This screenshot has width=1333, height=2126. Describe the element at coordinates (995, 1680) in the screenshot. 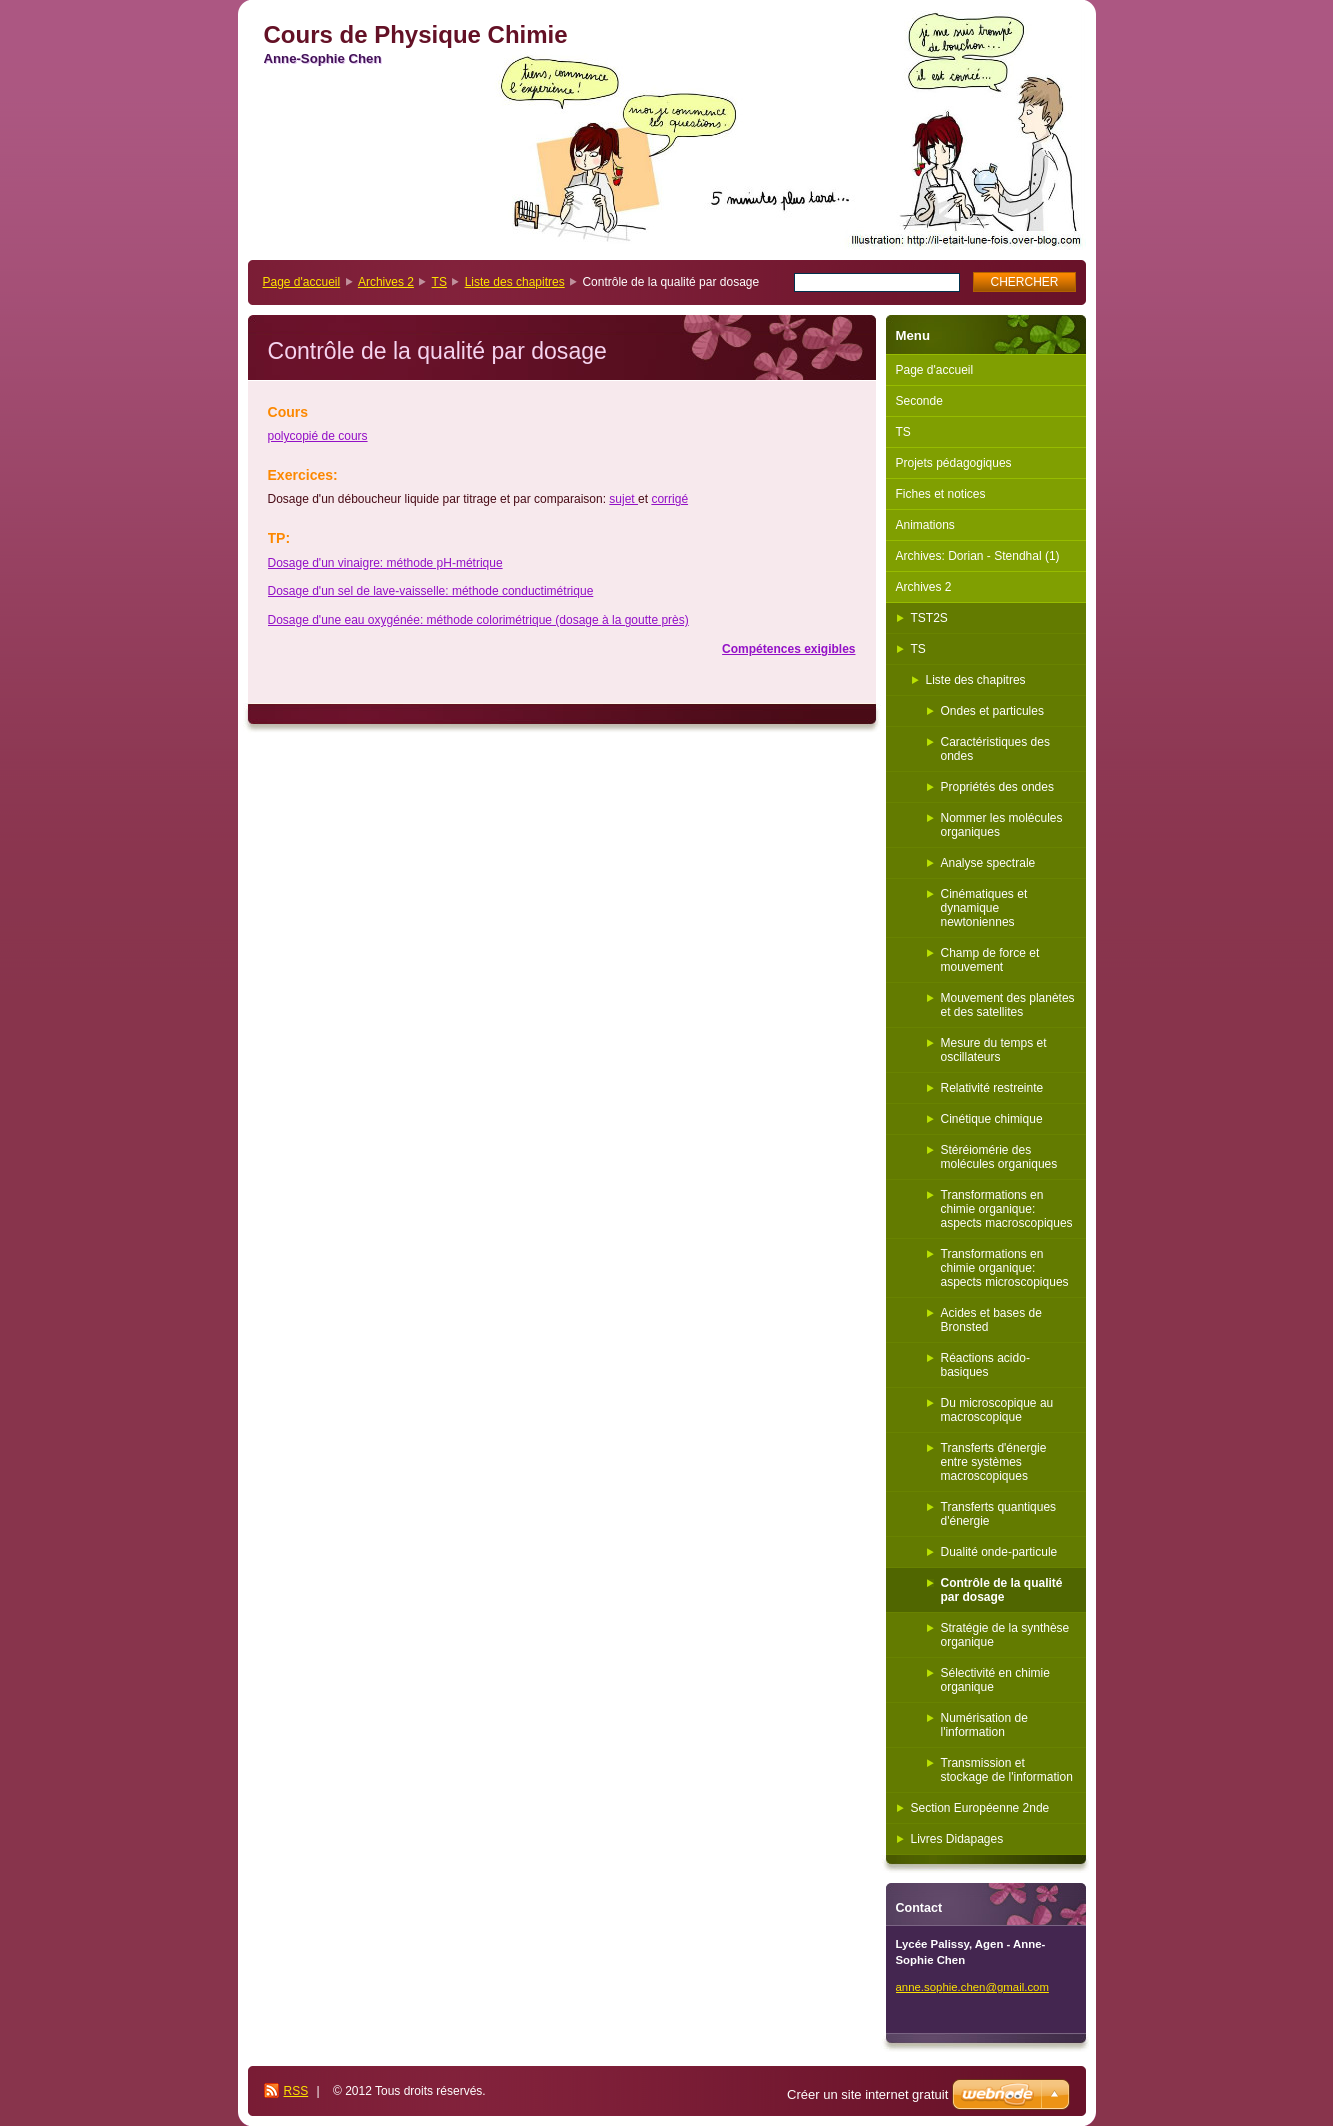

I see `Sélectivité en chimie organique` at that location.